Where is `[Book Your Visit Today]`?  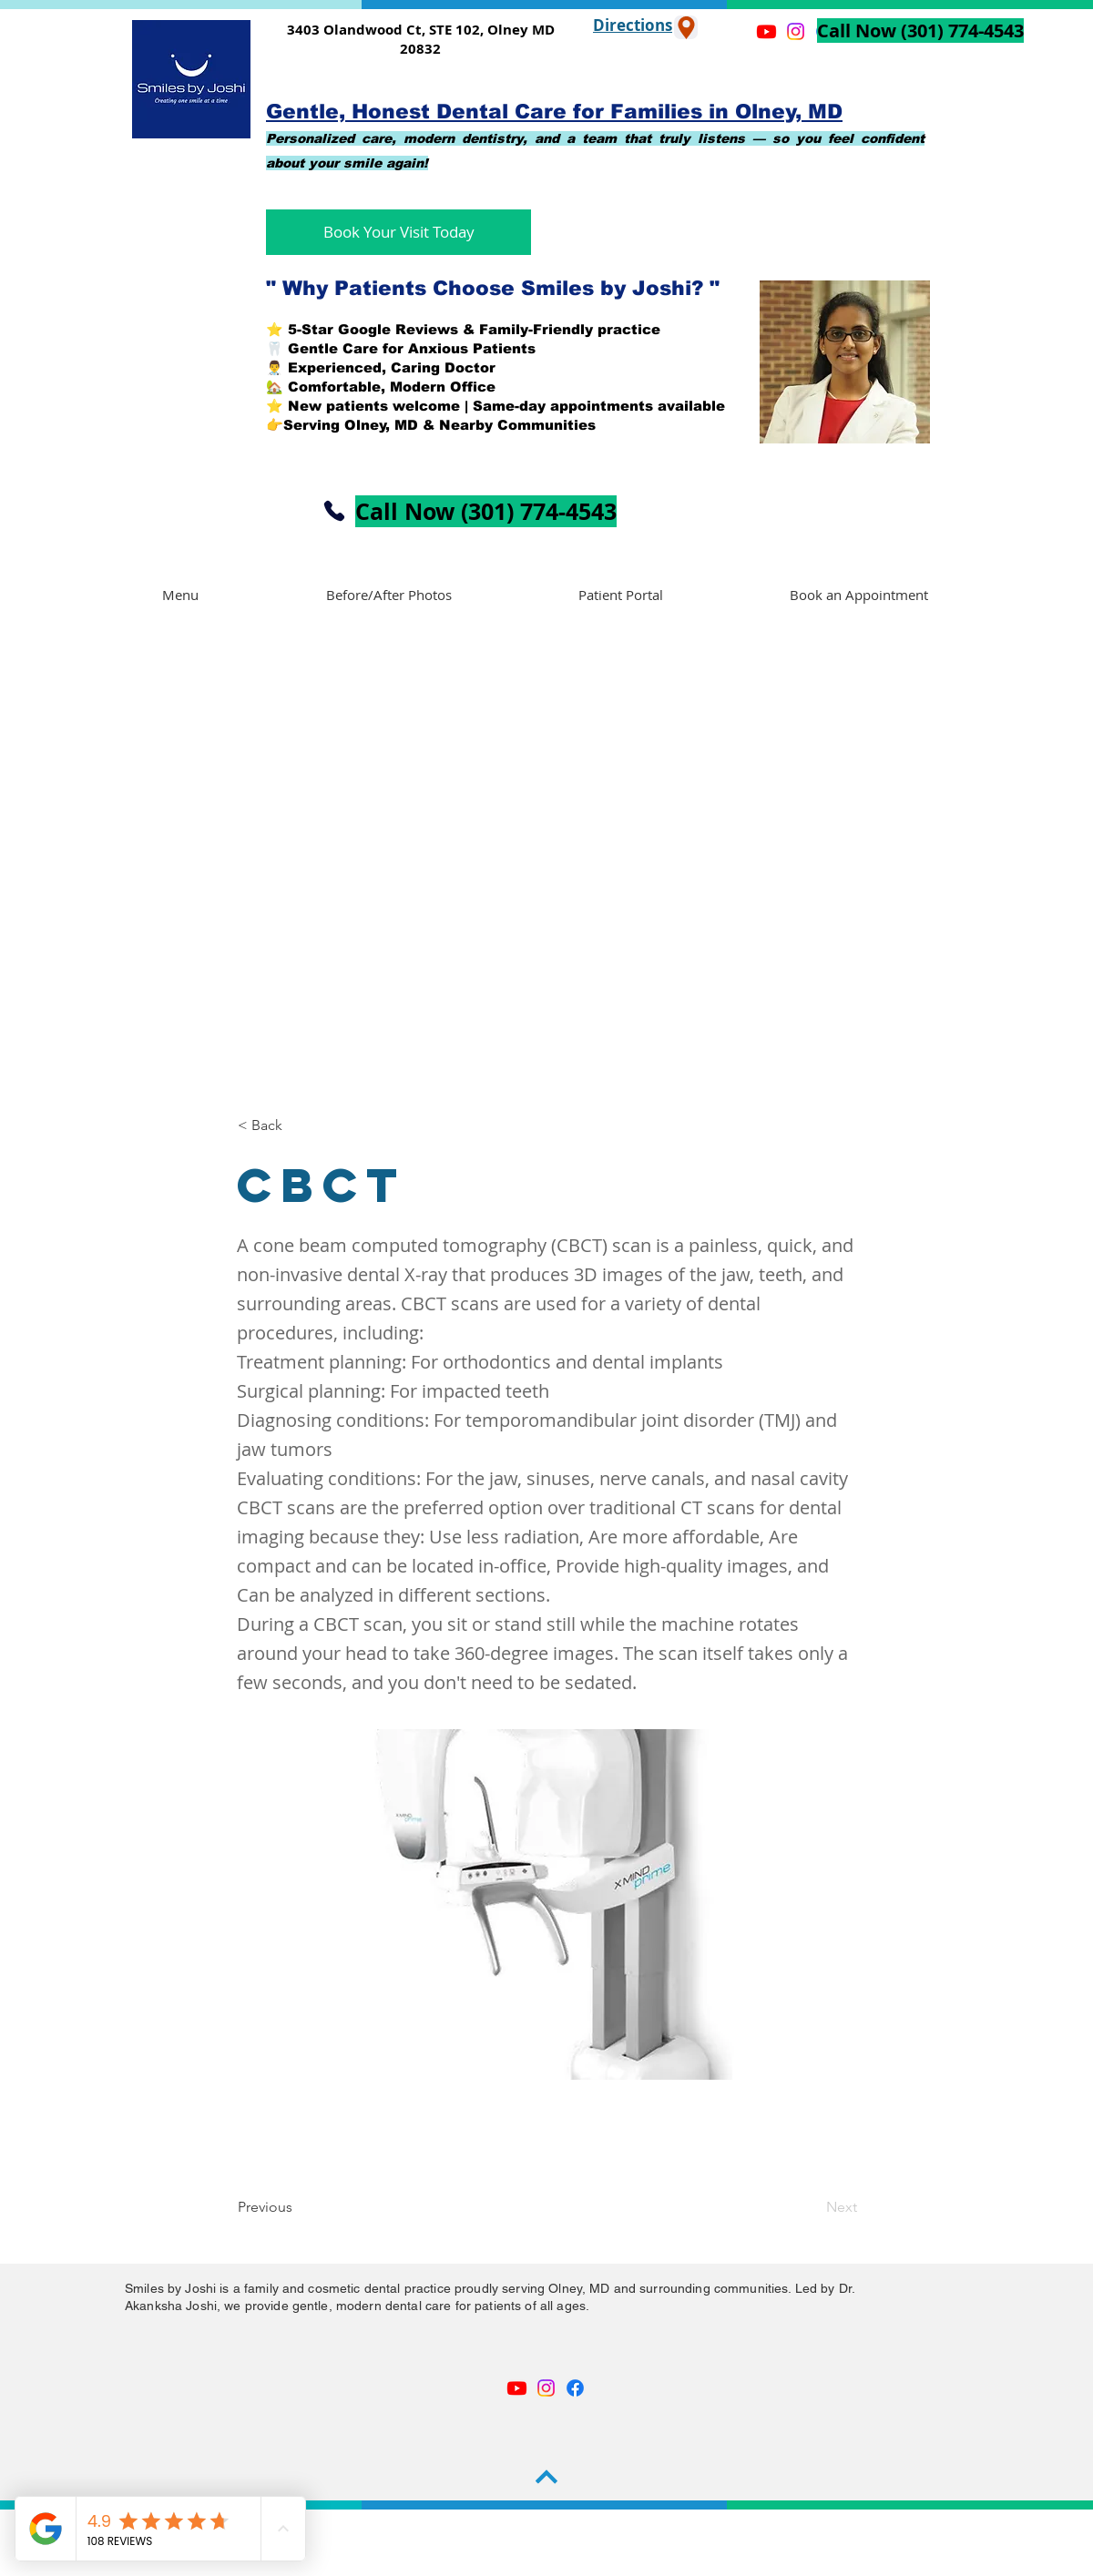
[Book Your Visit Today] is located at coordinates (398, 232).